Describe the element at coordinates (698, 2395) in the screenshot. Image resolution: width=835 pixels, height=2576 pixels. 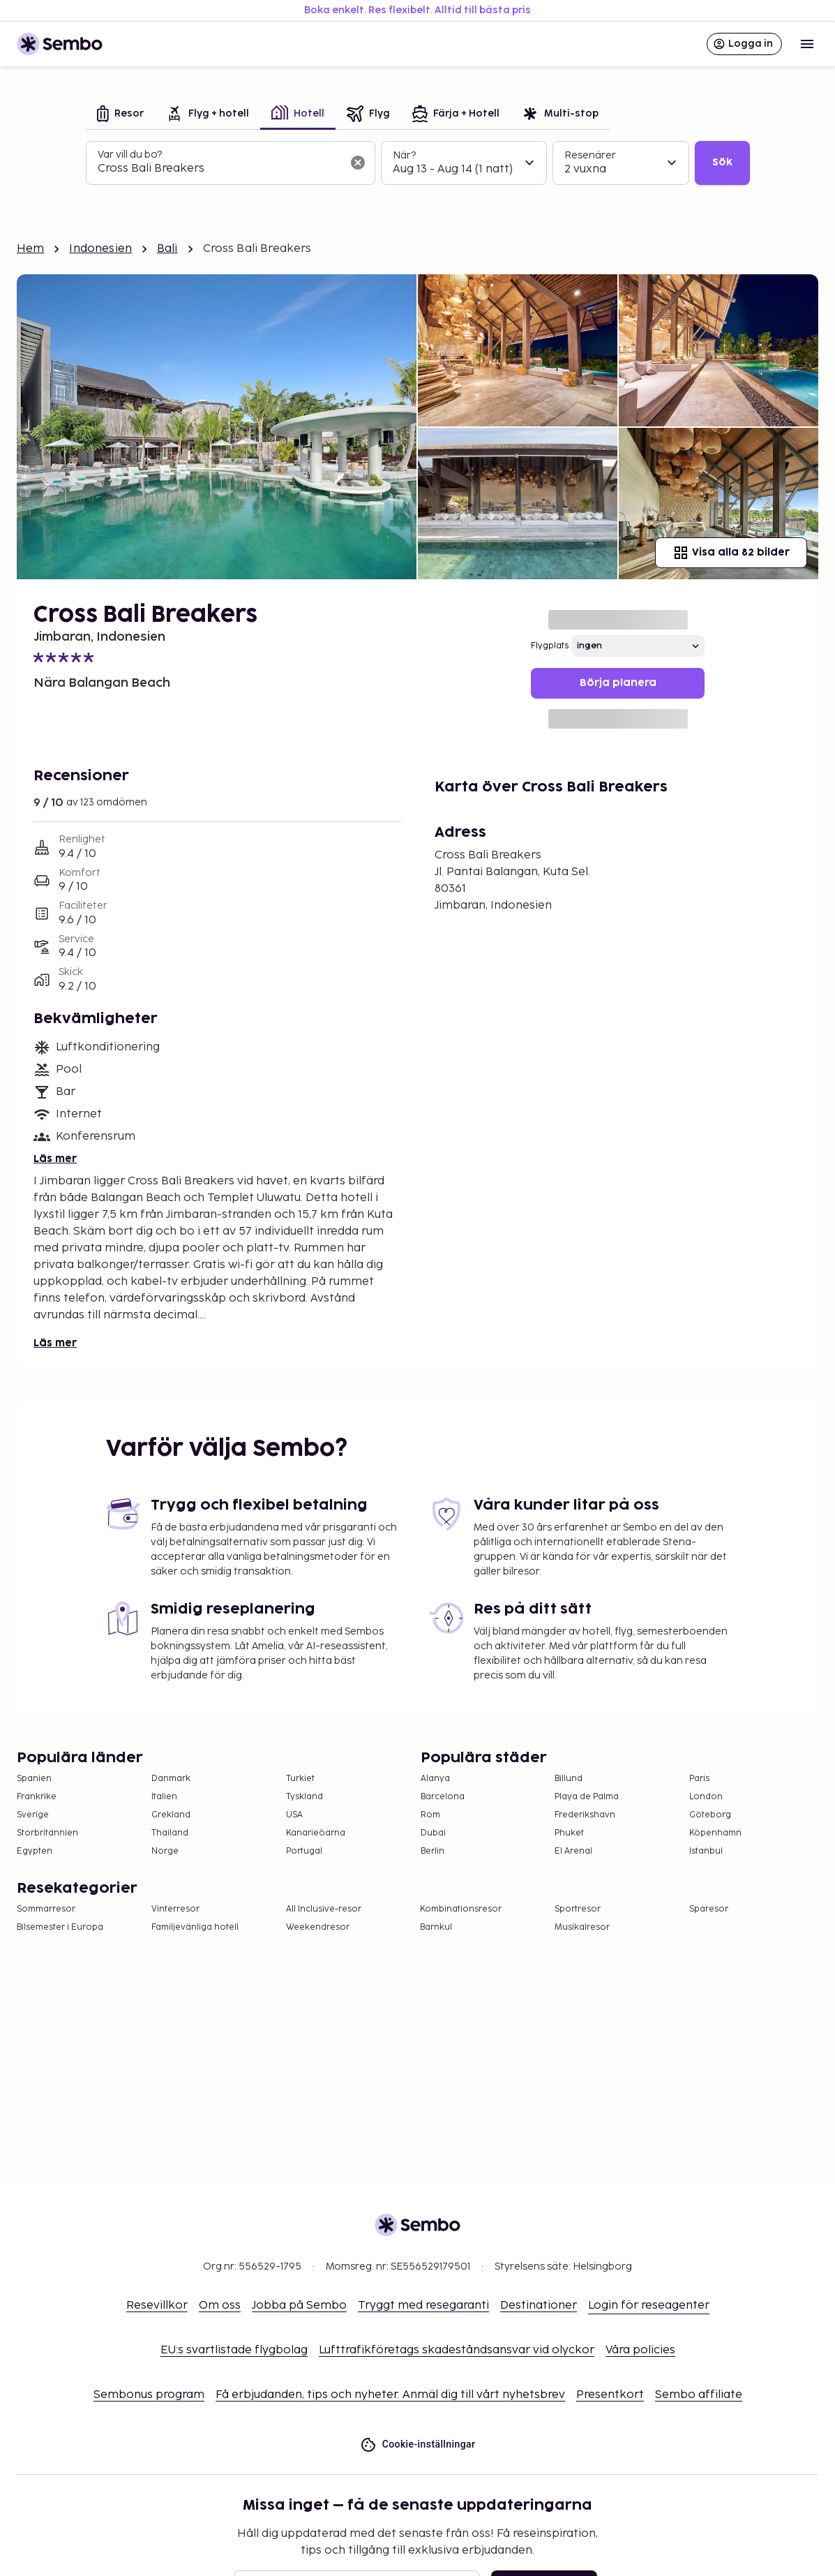
I see `Sembo affiliate` at that location.